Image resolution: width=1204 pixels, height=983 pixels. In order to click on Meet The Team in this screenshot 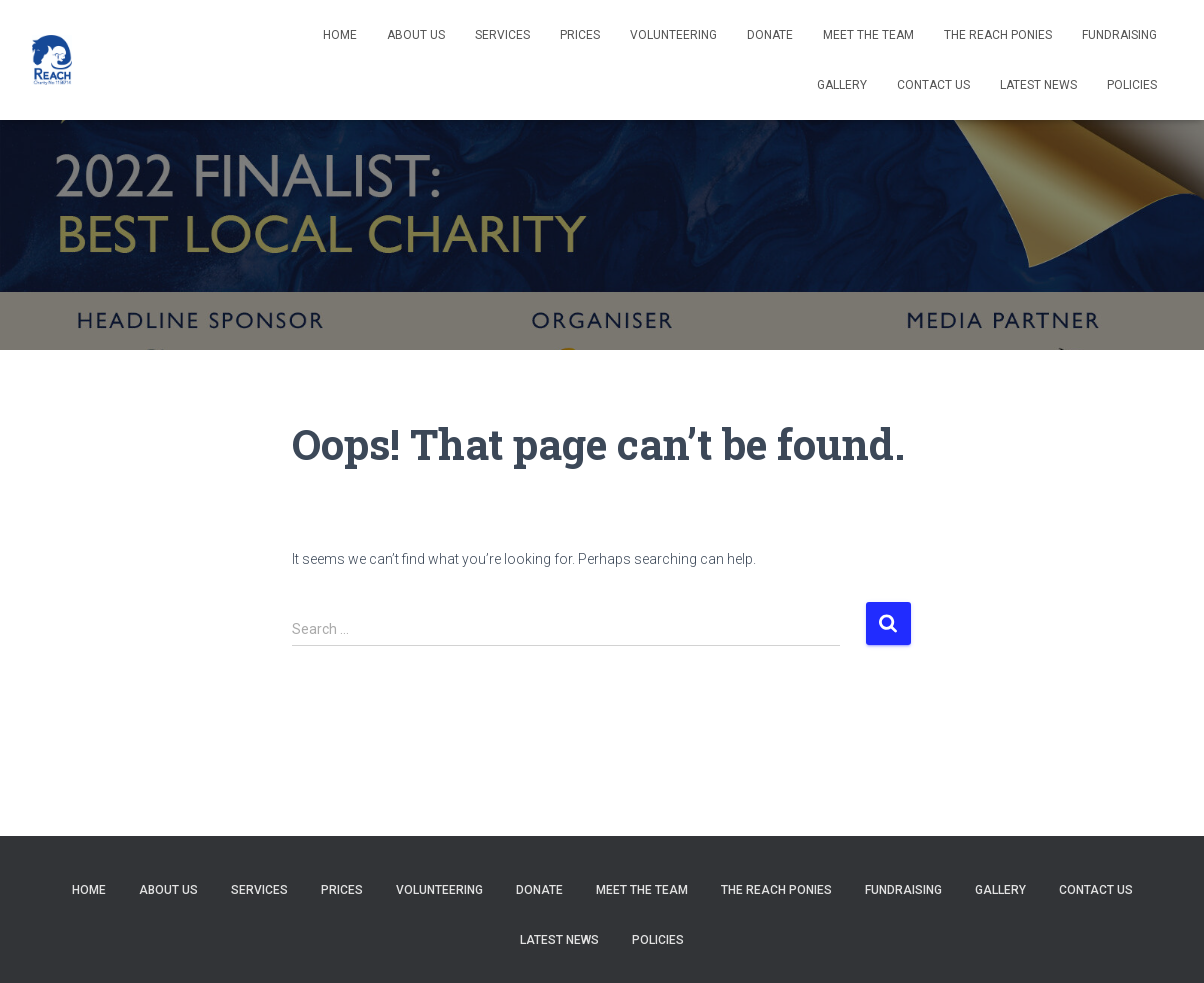, I will do `click(868, 35)`.